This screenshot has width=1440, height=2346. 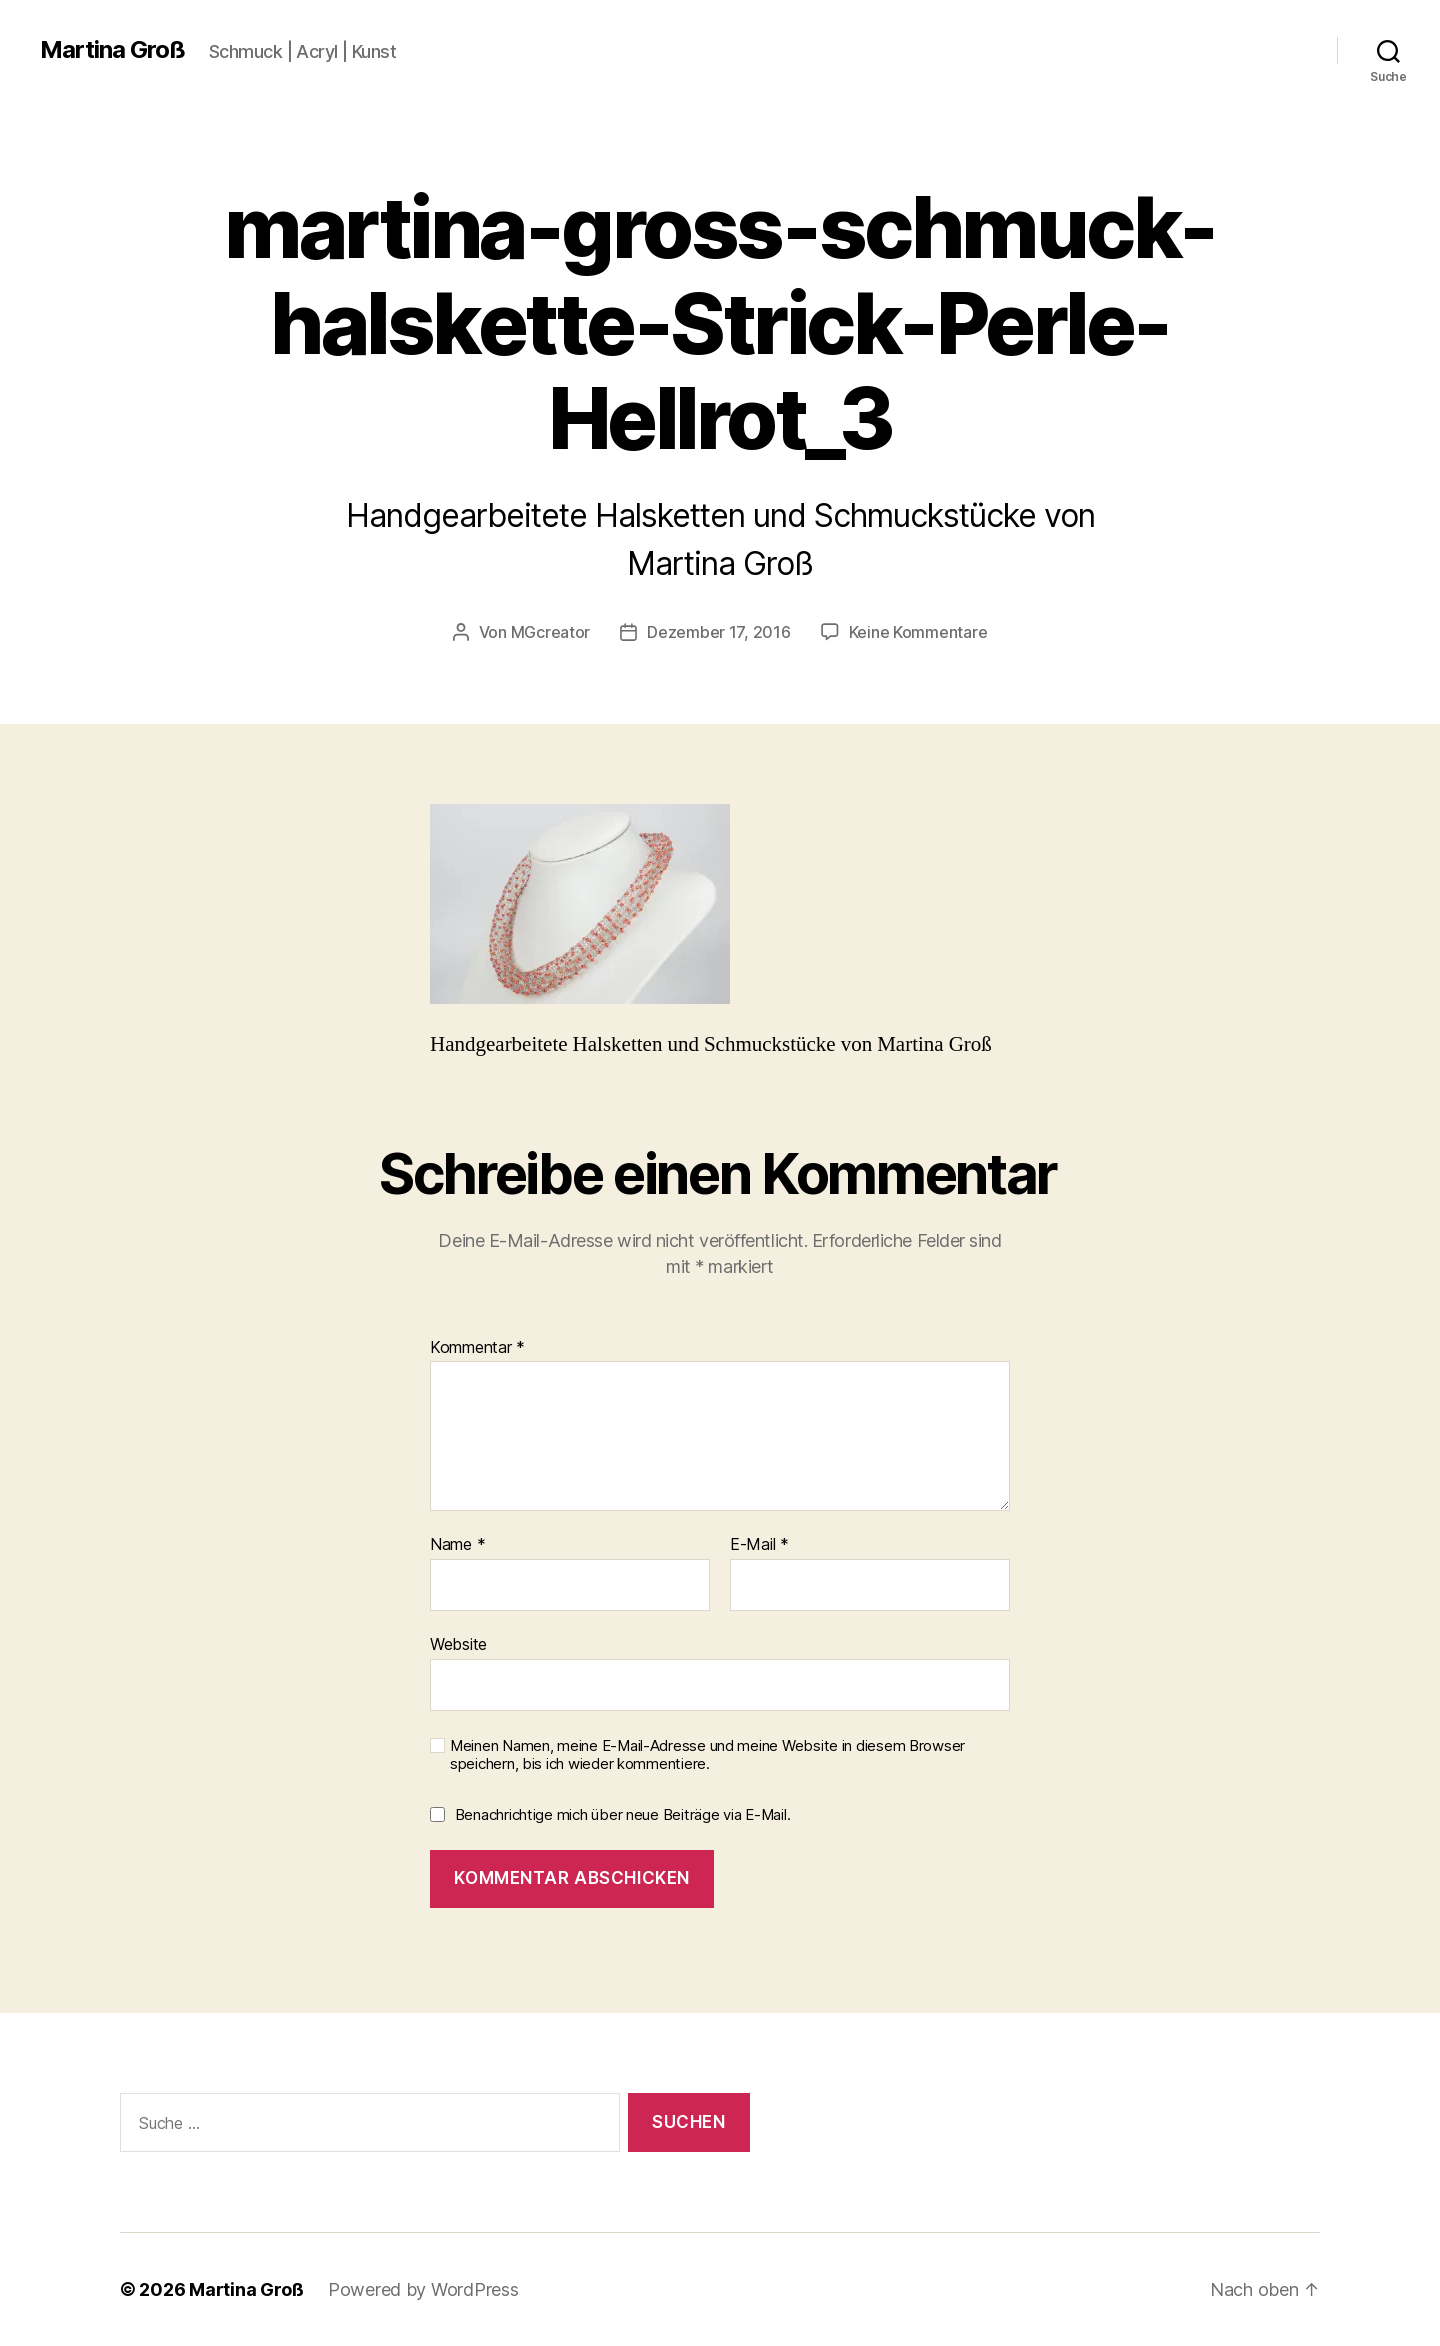 I want to click on Name, so click(x=457, y=1545).